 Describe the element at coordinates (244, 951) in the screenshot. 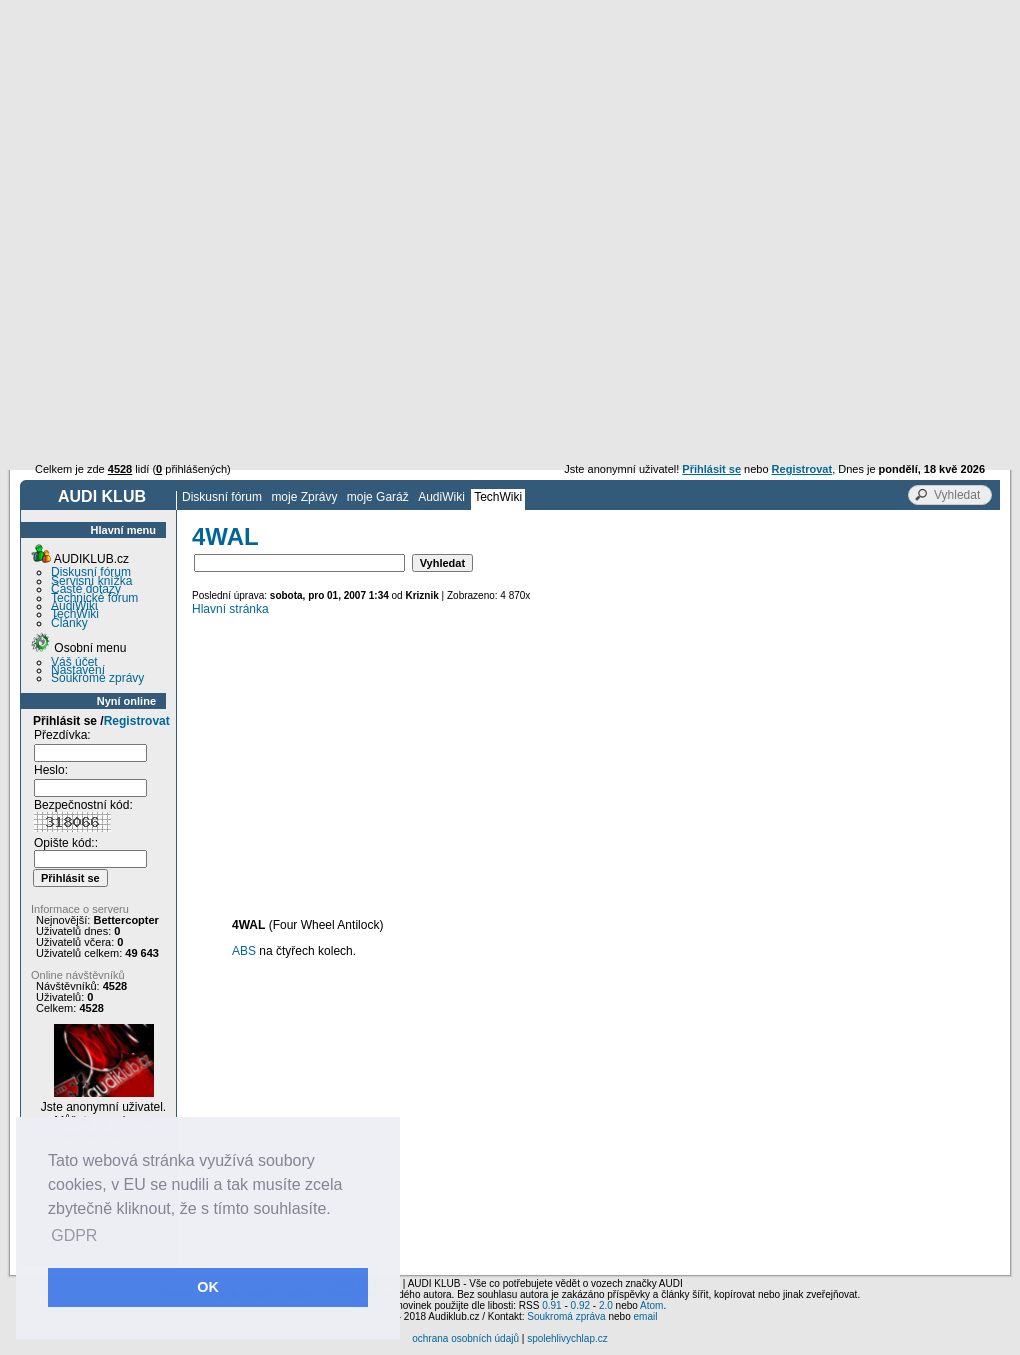

I see `ABS` at that location.